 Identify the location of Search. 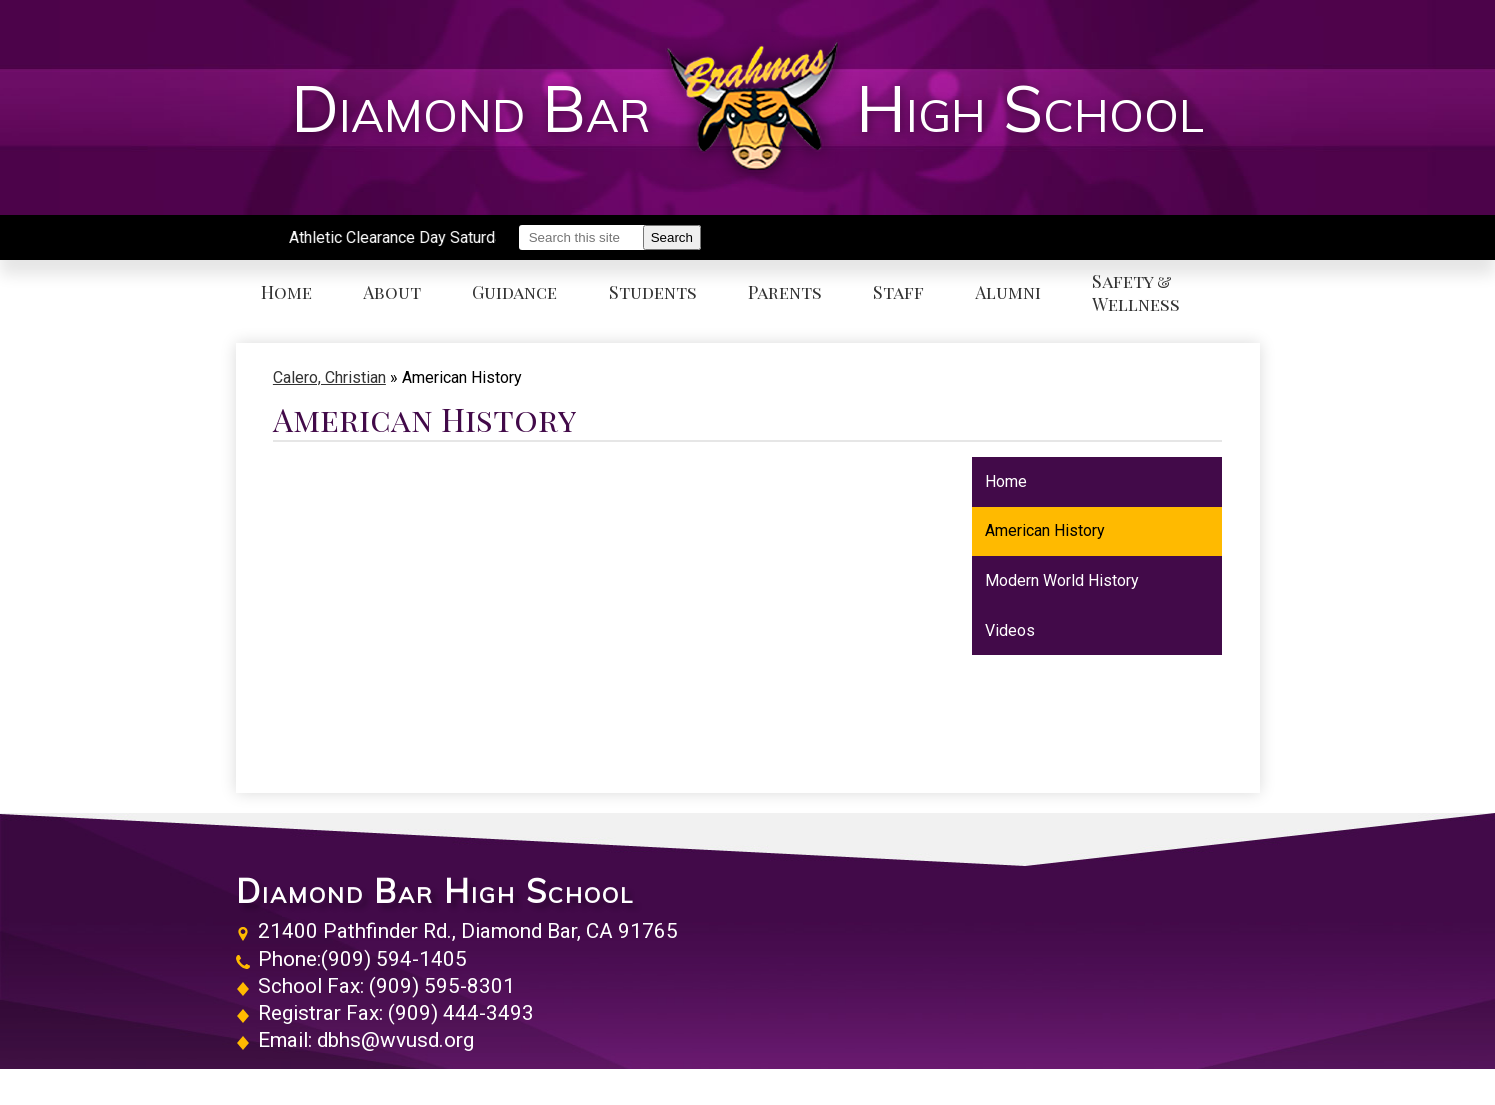
(672, 237).